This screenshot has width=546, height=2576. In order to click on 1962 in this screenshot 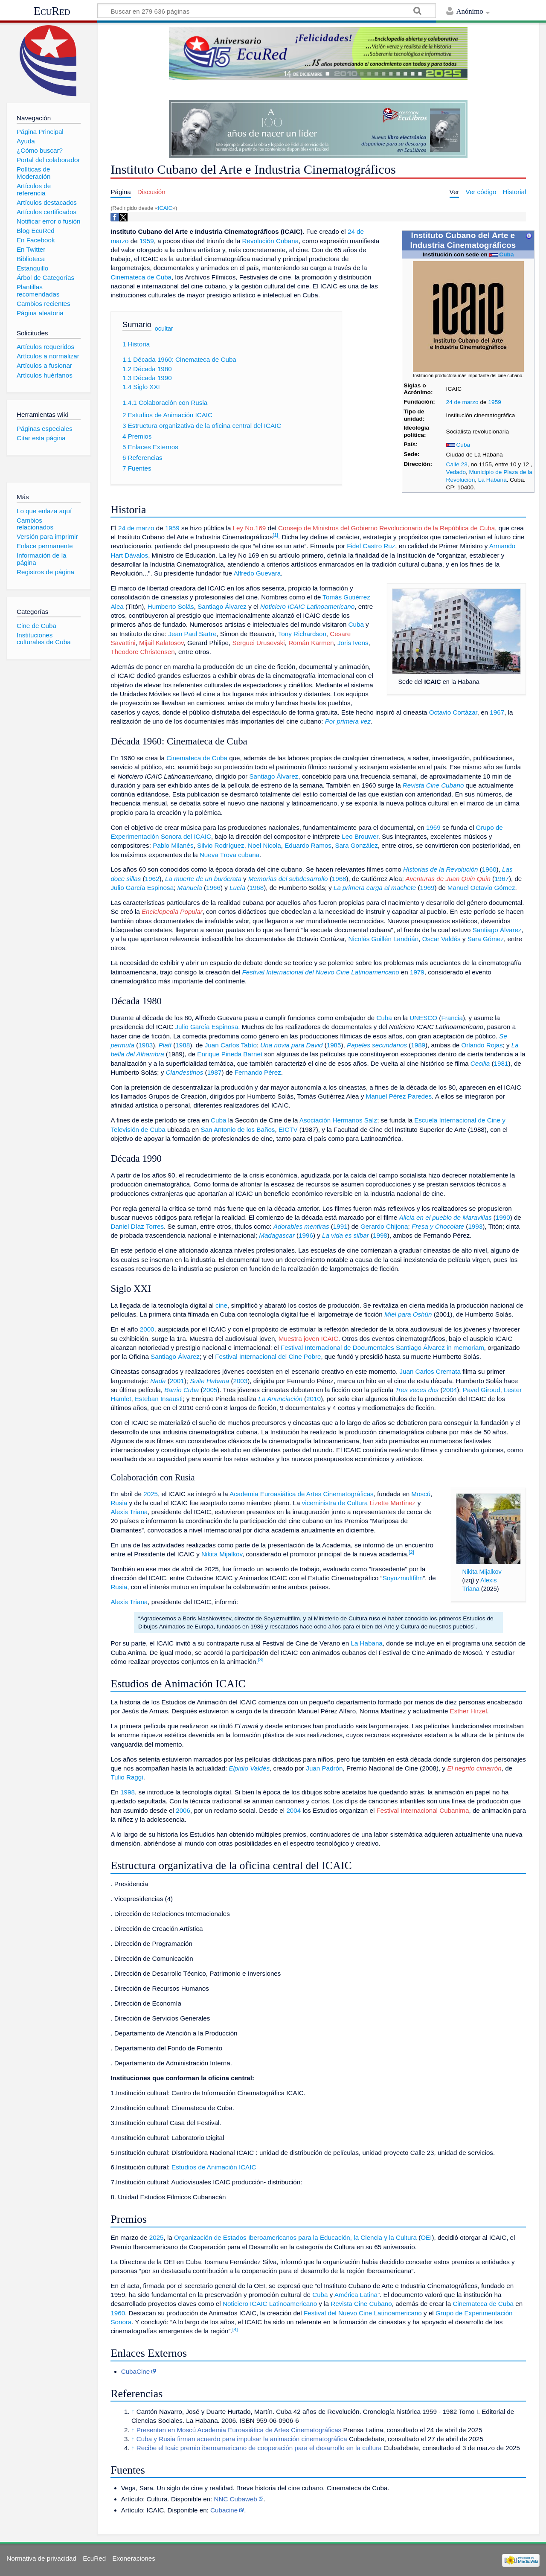, I will do `click(152, 878)`.